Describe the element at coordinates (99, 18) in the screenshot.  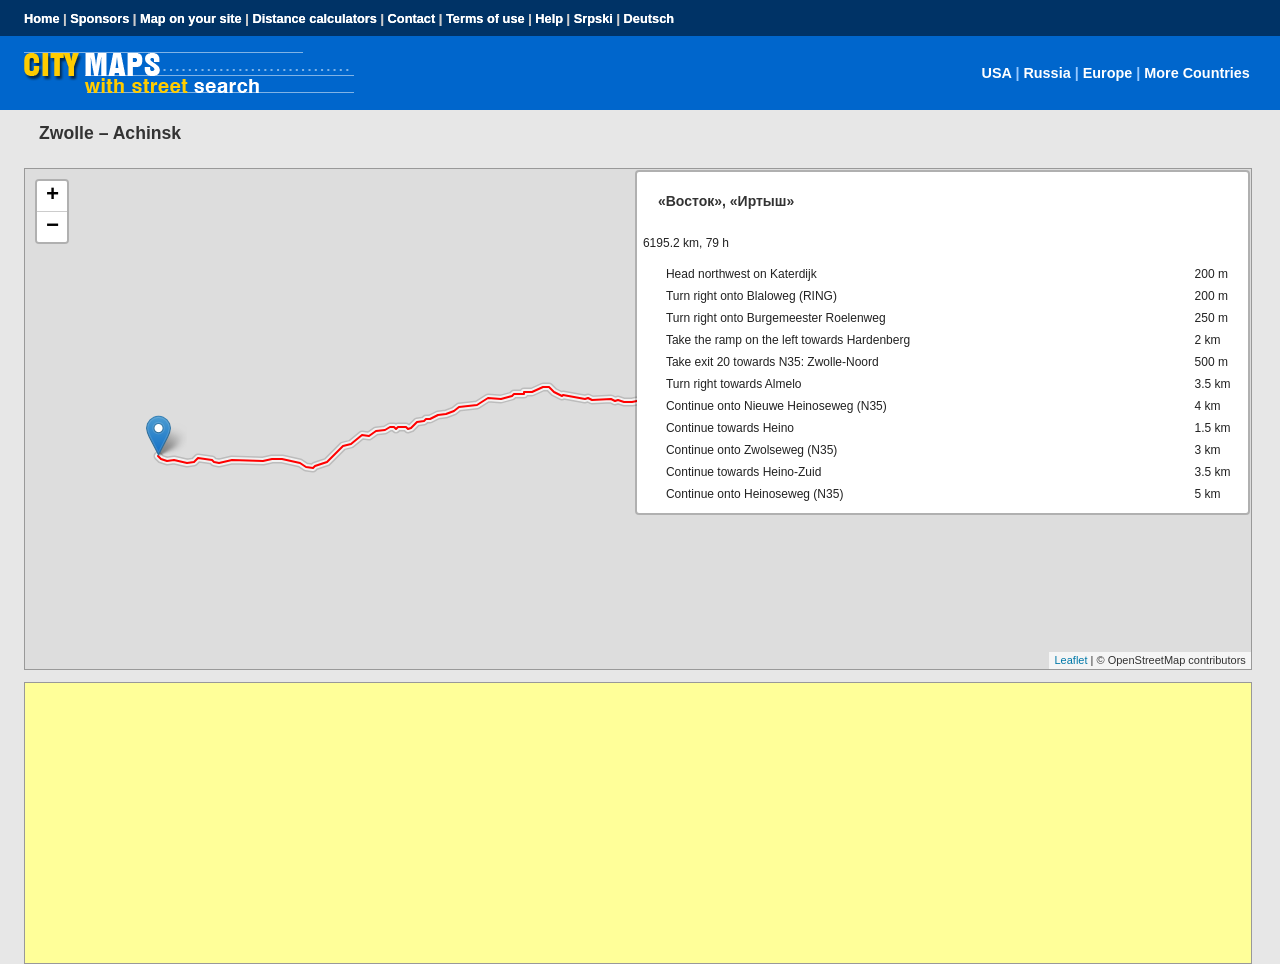
I see `Sponsors` at that location.